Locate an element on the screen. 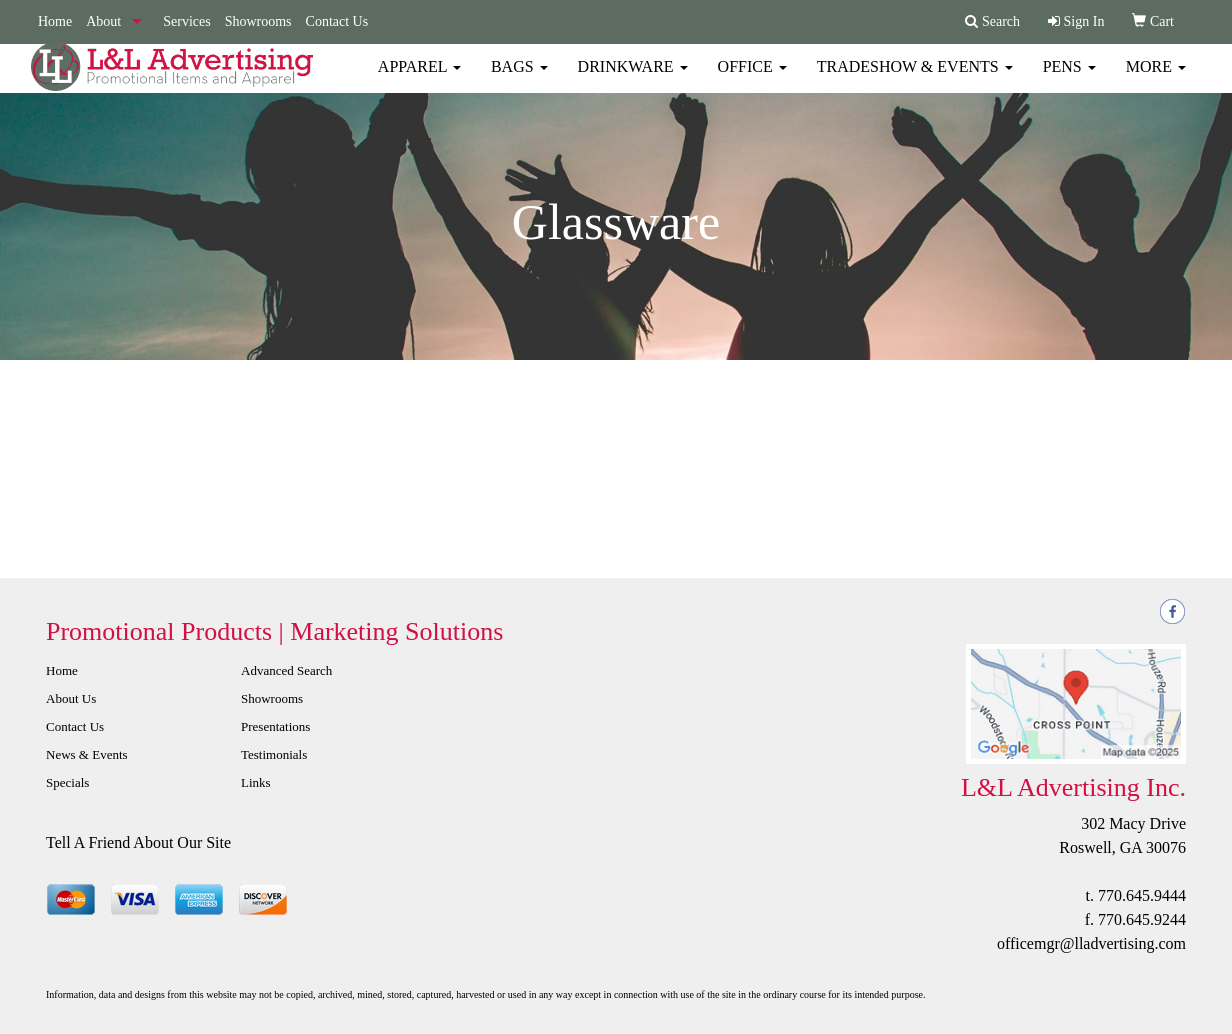  Specials is located at coordinates (67, 782).